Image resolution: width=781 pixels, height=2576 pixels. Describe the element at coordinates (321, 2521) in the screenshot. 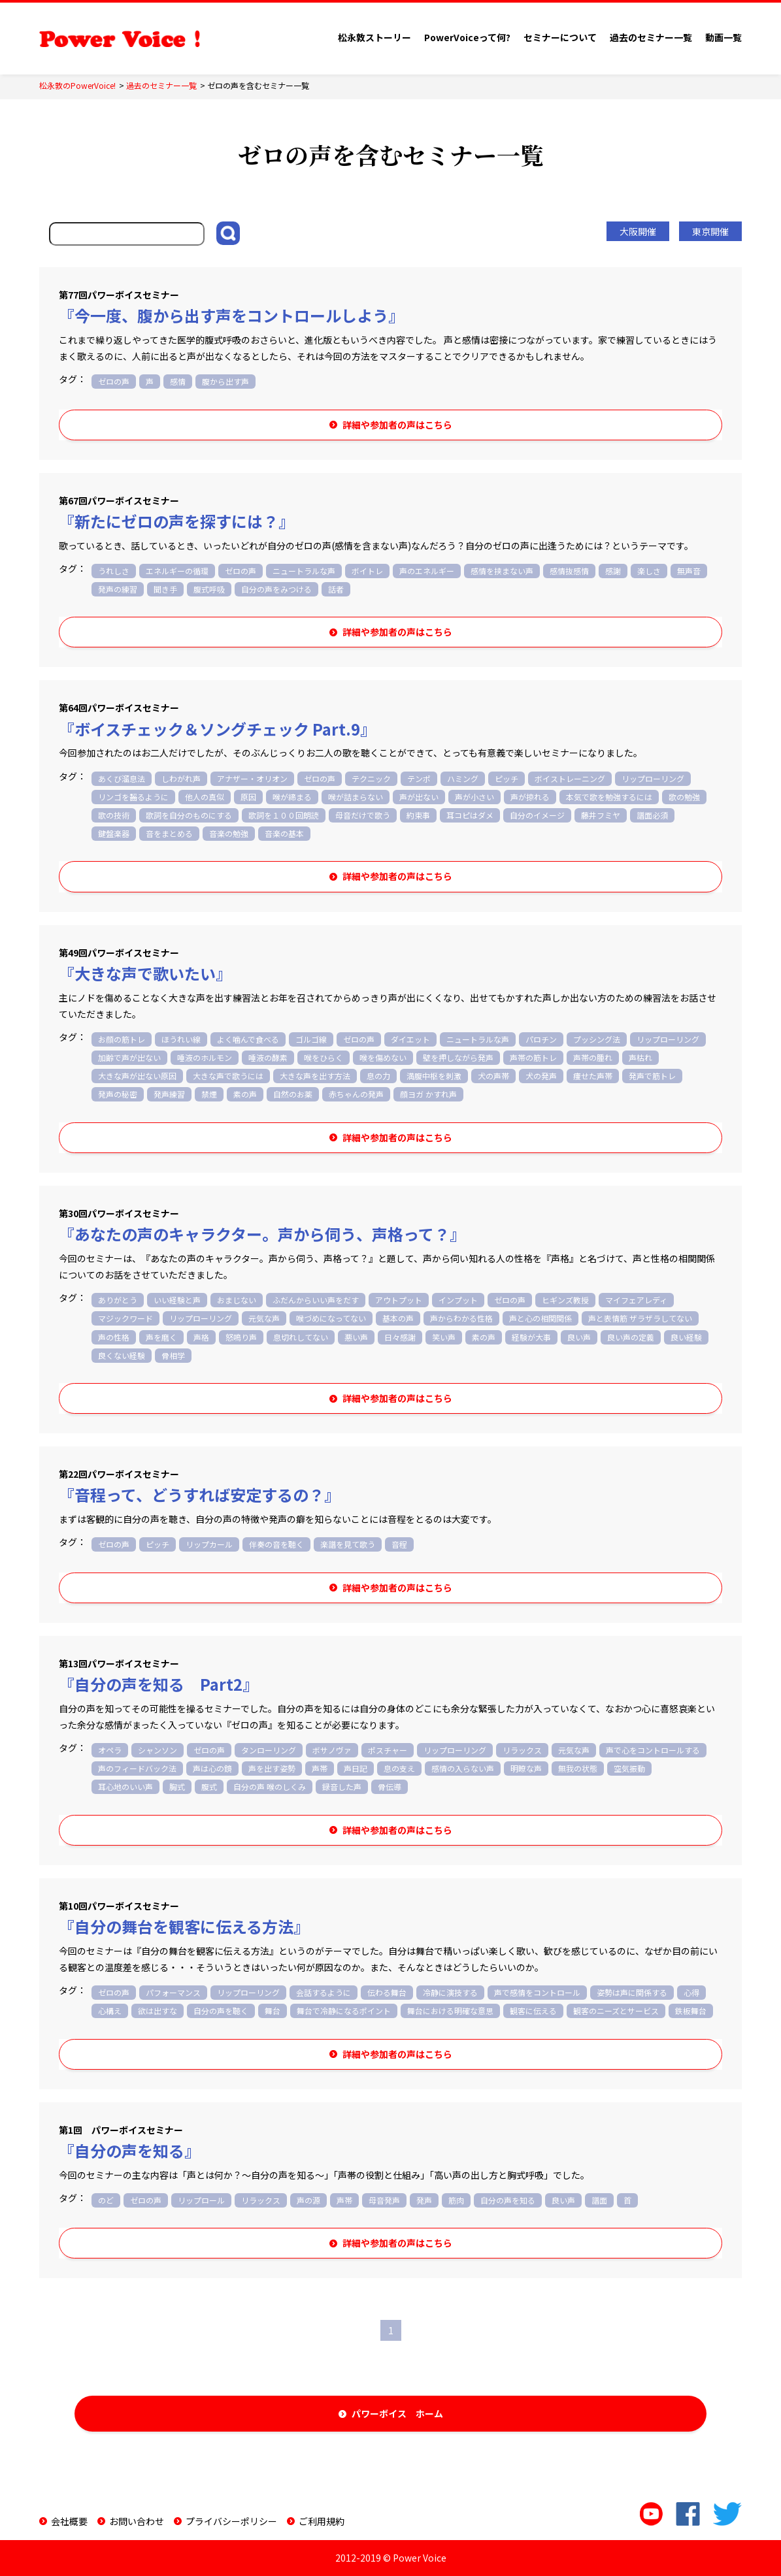

I see `ご利用規約` at that location.